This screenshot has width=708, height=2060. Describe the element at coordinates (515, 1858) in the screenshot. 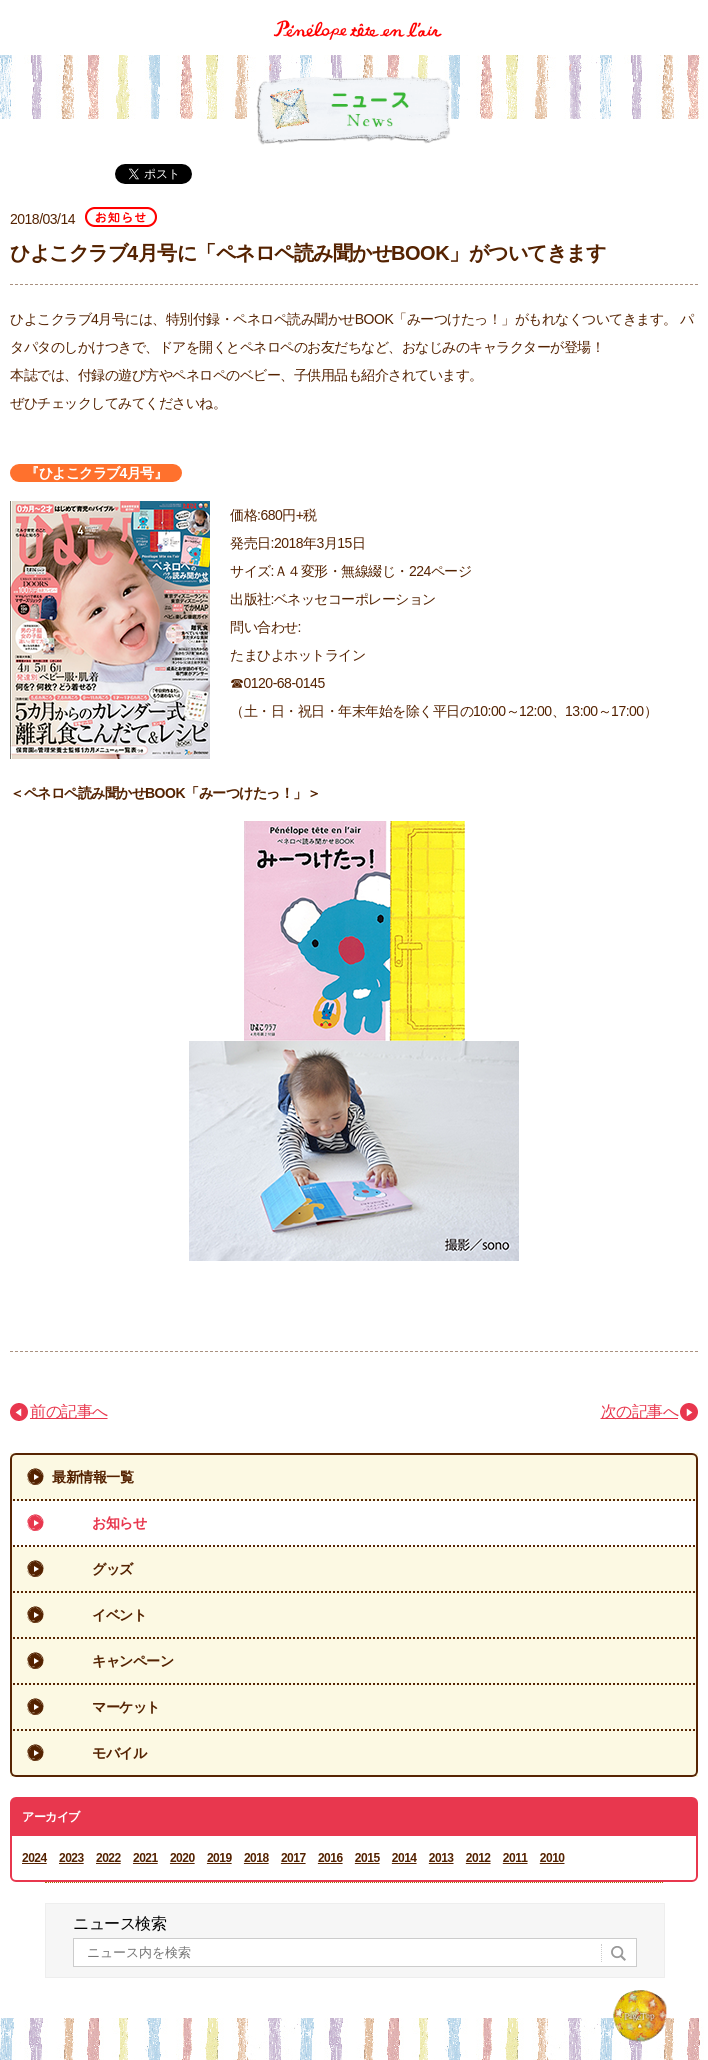

I see `2011` at that location.